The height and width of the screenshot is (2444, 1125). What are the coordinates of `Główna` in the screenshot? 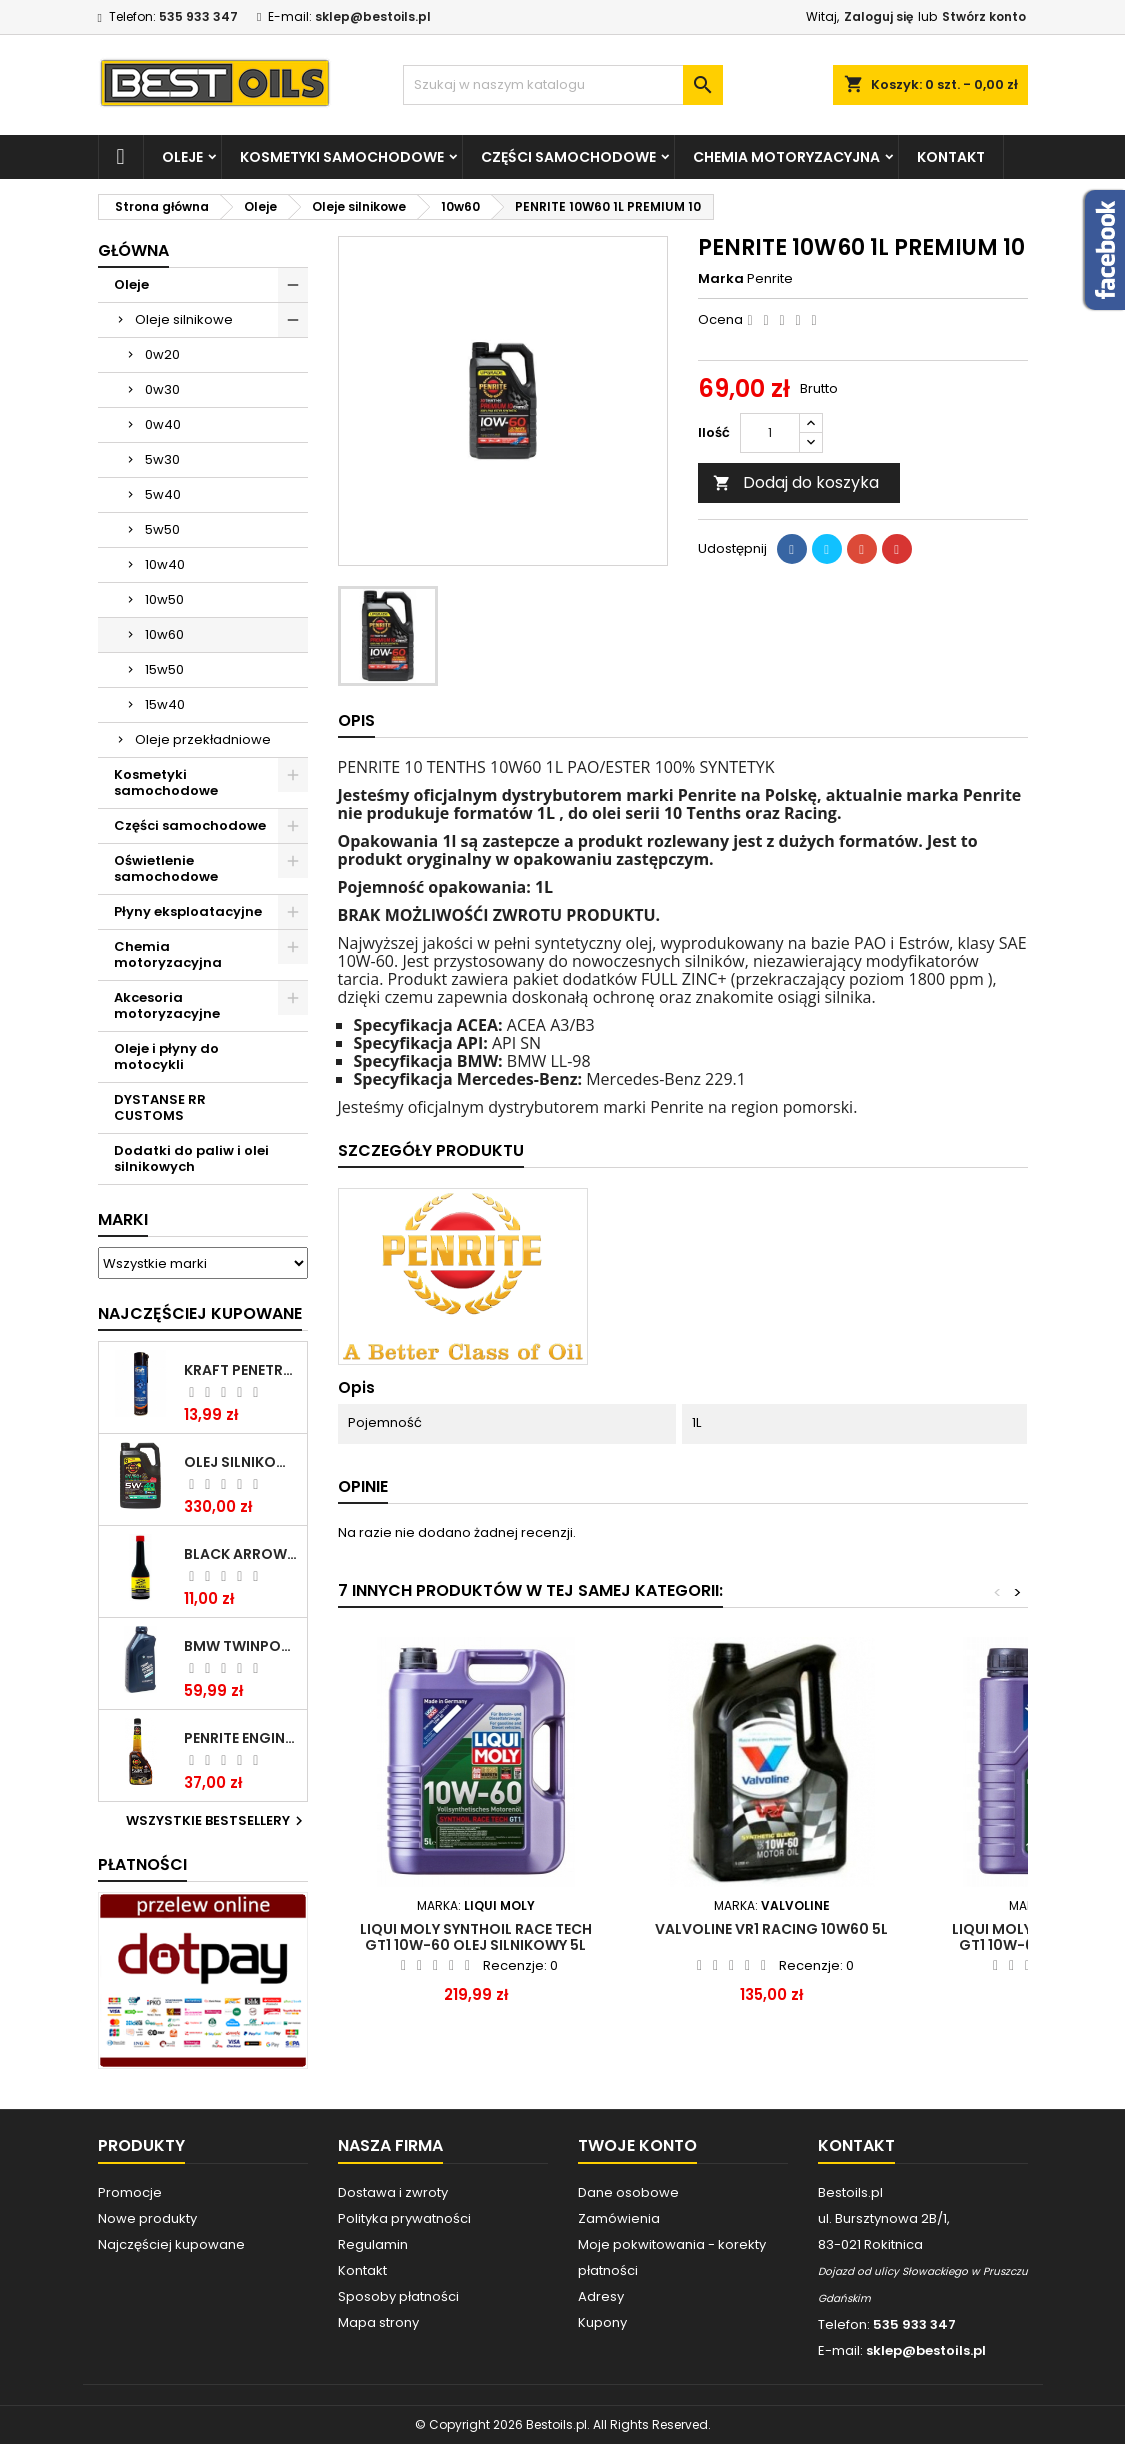 It's located at (133, 250).